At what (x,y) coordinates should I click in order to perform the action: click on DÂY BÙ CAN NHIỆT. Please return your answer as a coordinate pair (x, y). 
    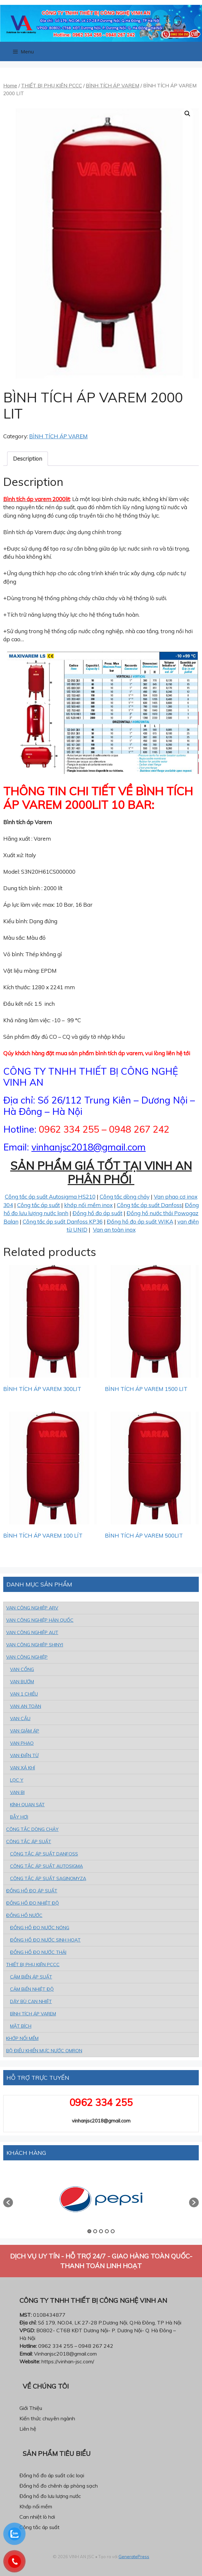
    Looking at the image, I should click on (31, 2001).